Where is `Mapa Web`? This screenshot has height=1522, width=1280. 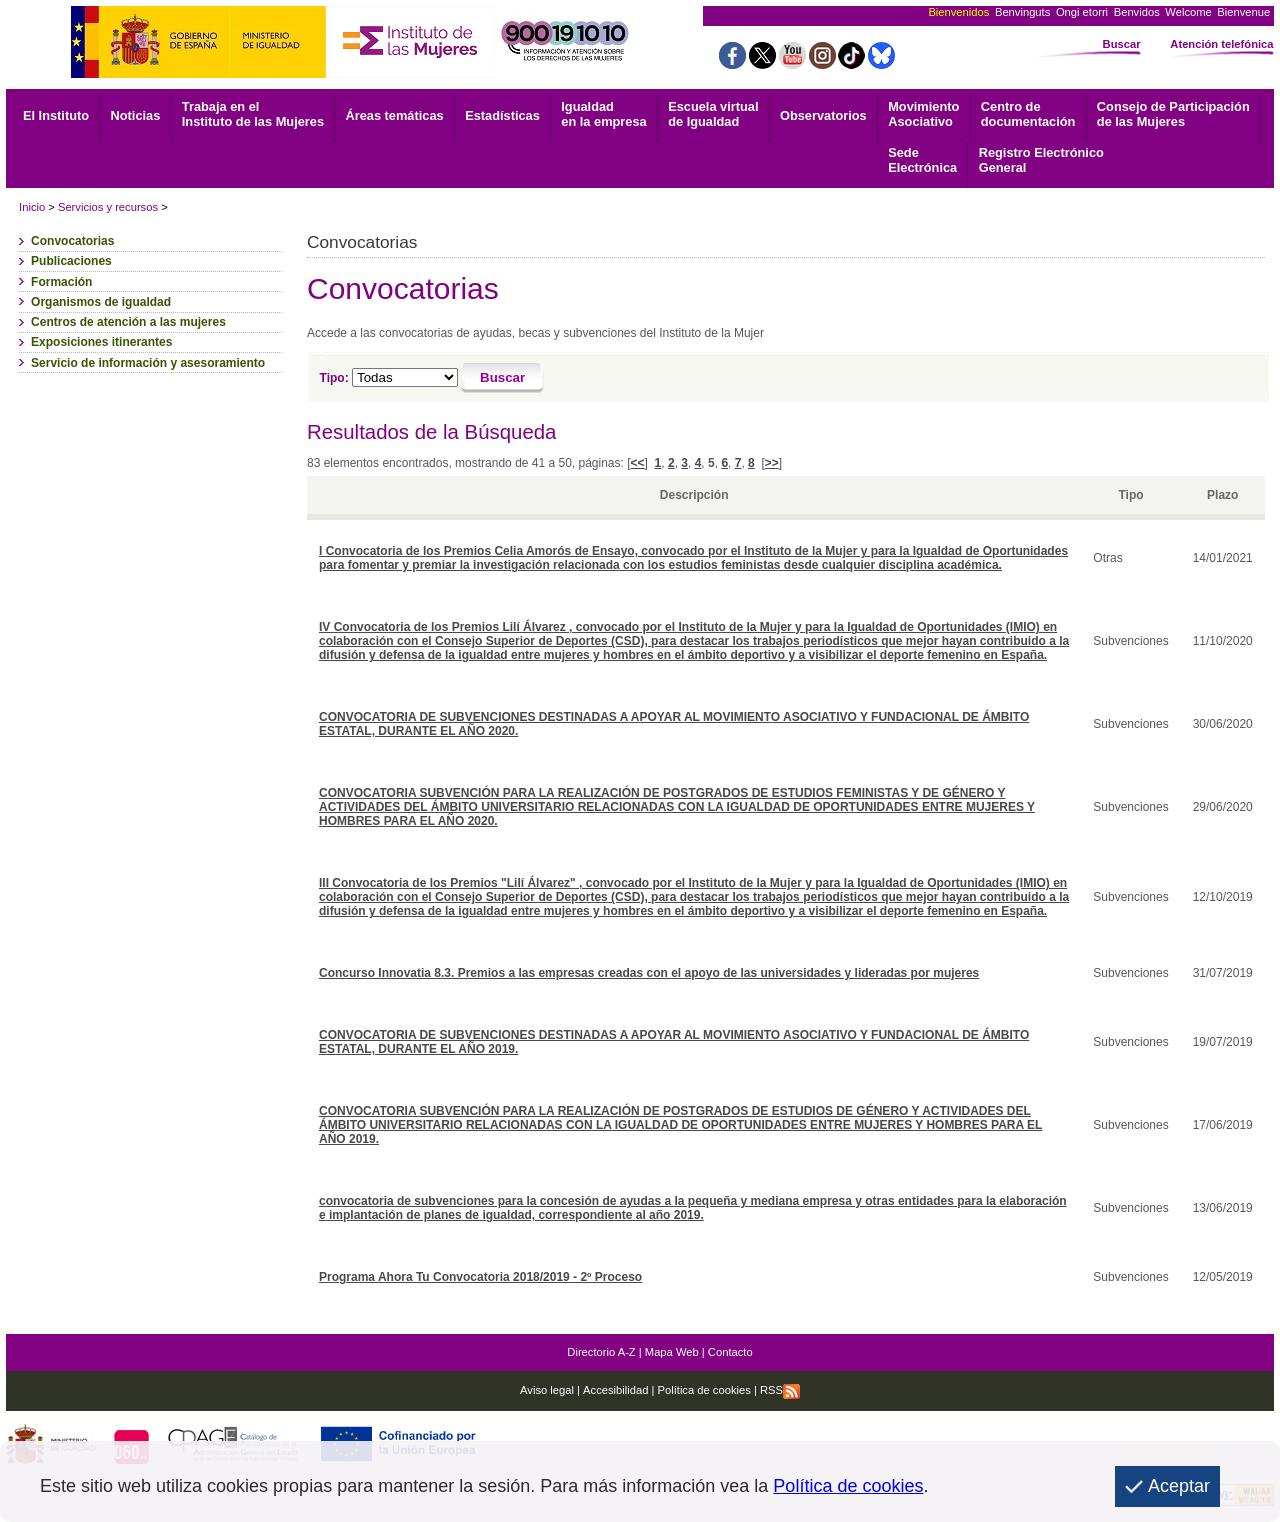
Mapa Web is located at coordinates (672, 1352).